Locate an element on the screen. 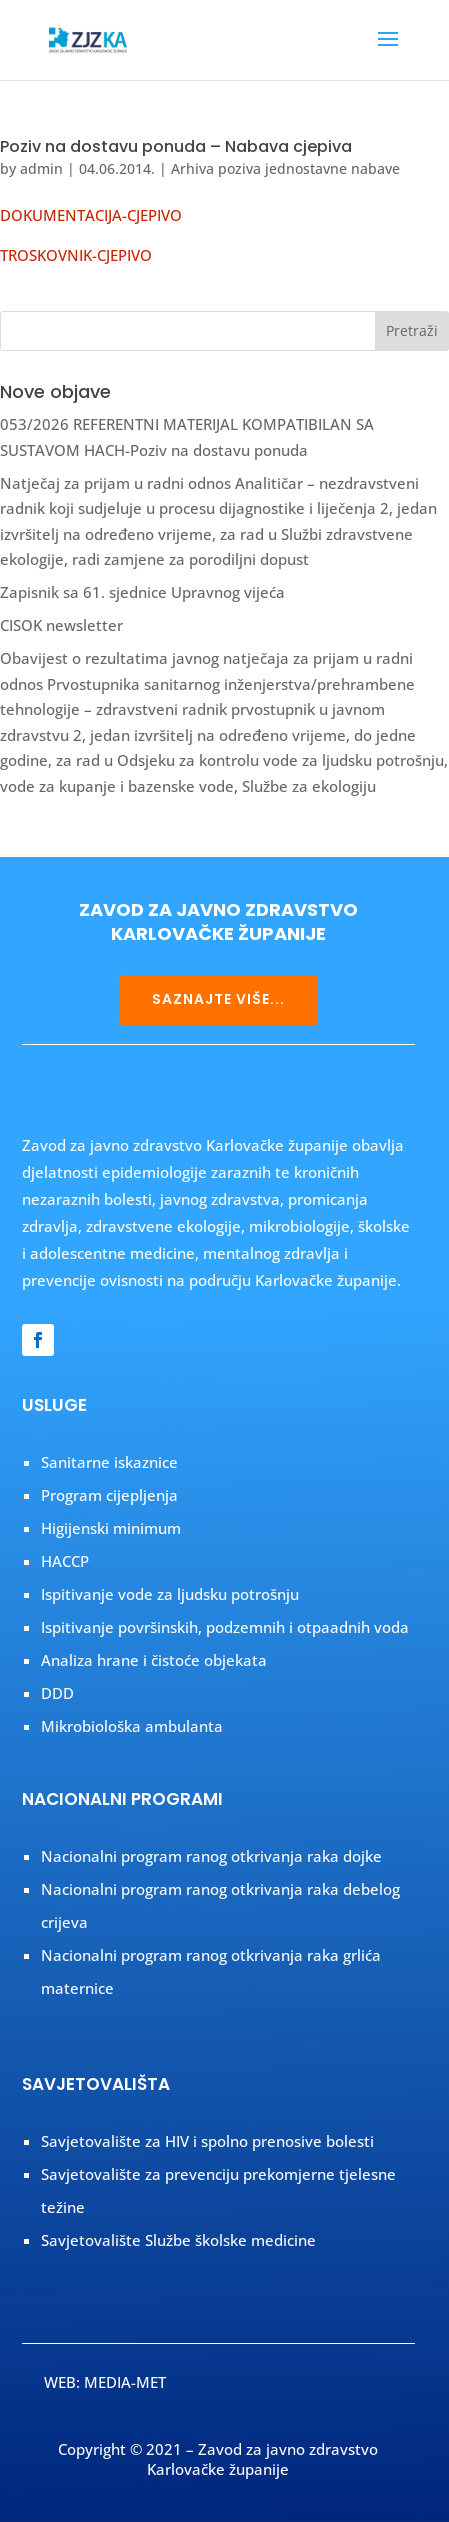 The height and width of the screenshot is (2522, 449). DOKUMENTACIJA-CJEPIVO is located at coordinates (91, 215).